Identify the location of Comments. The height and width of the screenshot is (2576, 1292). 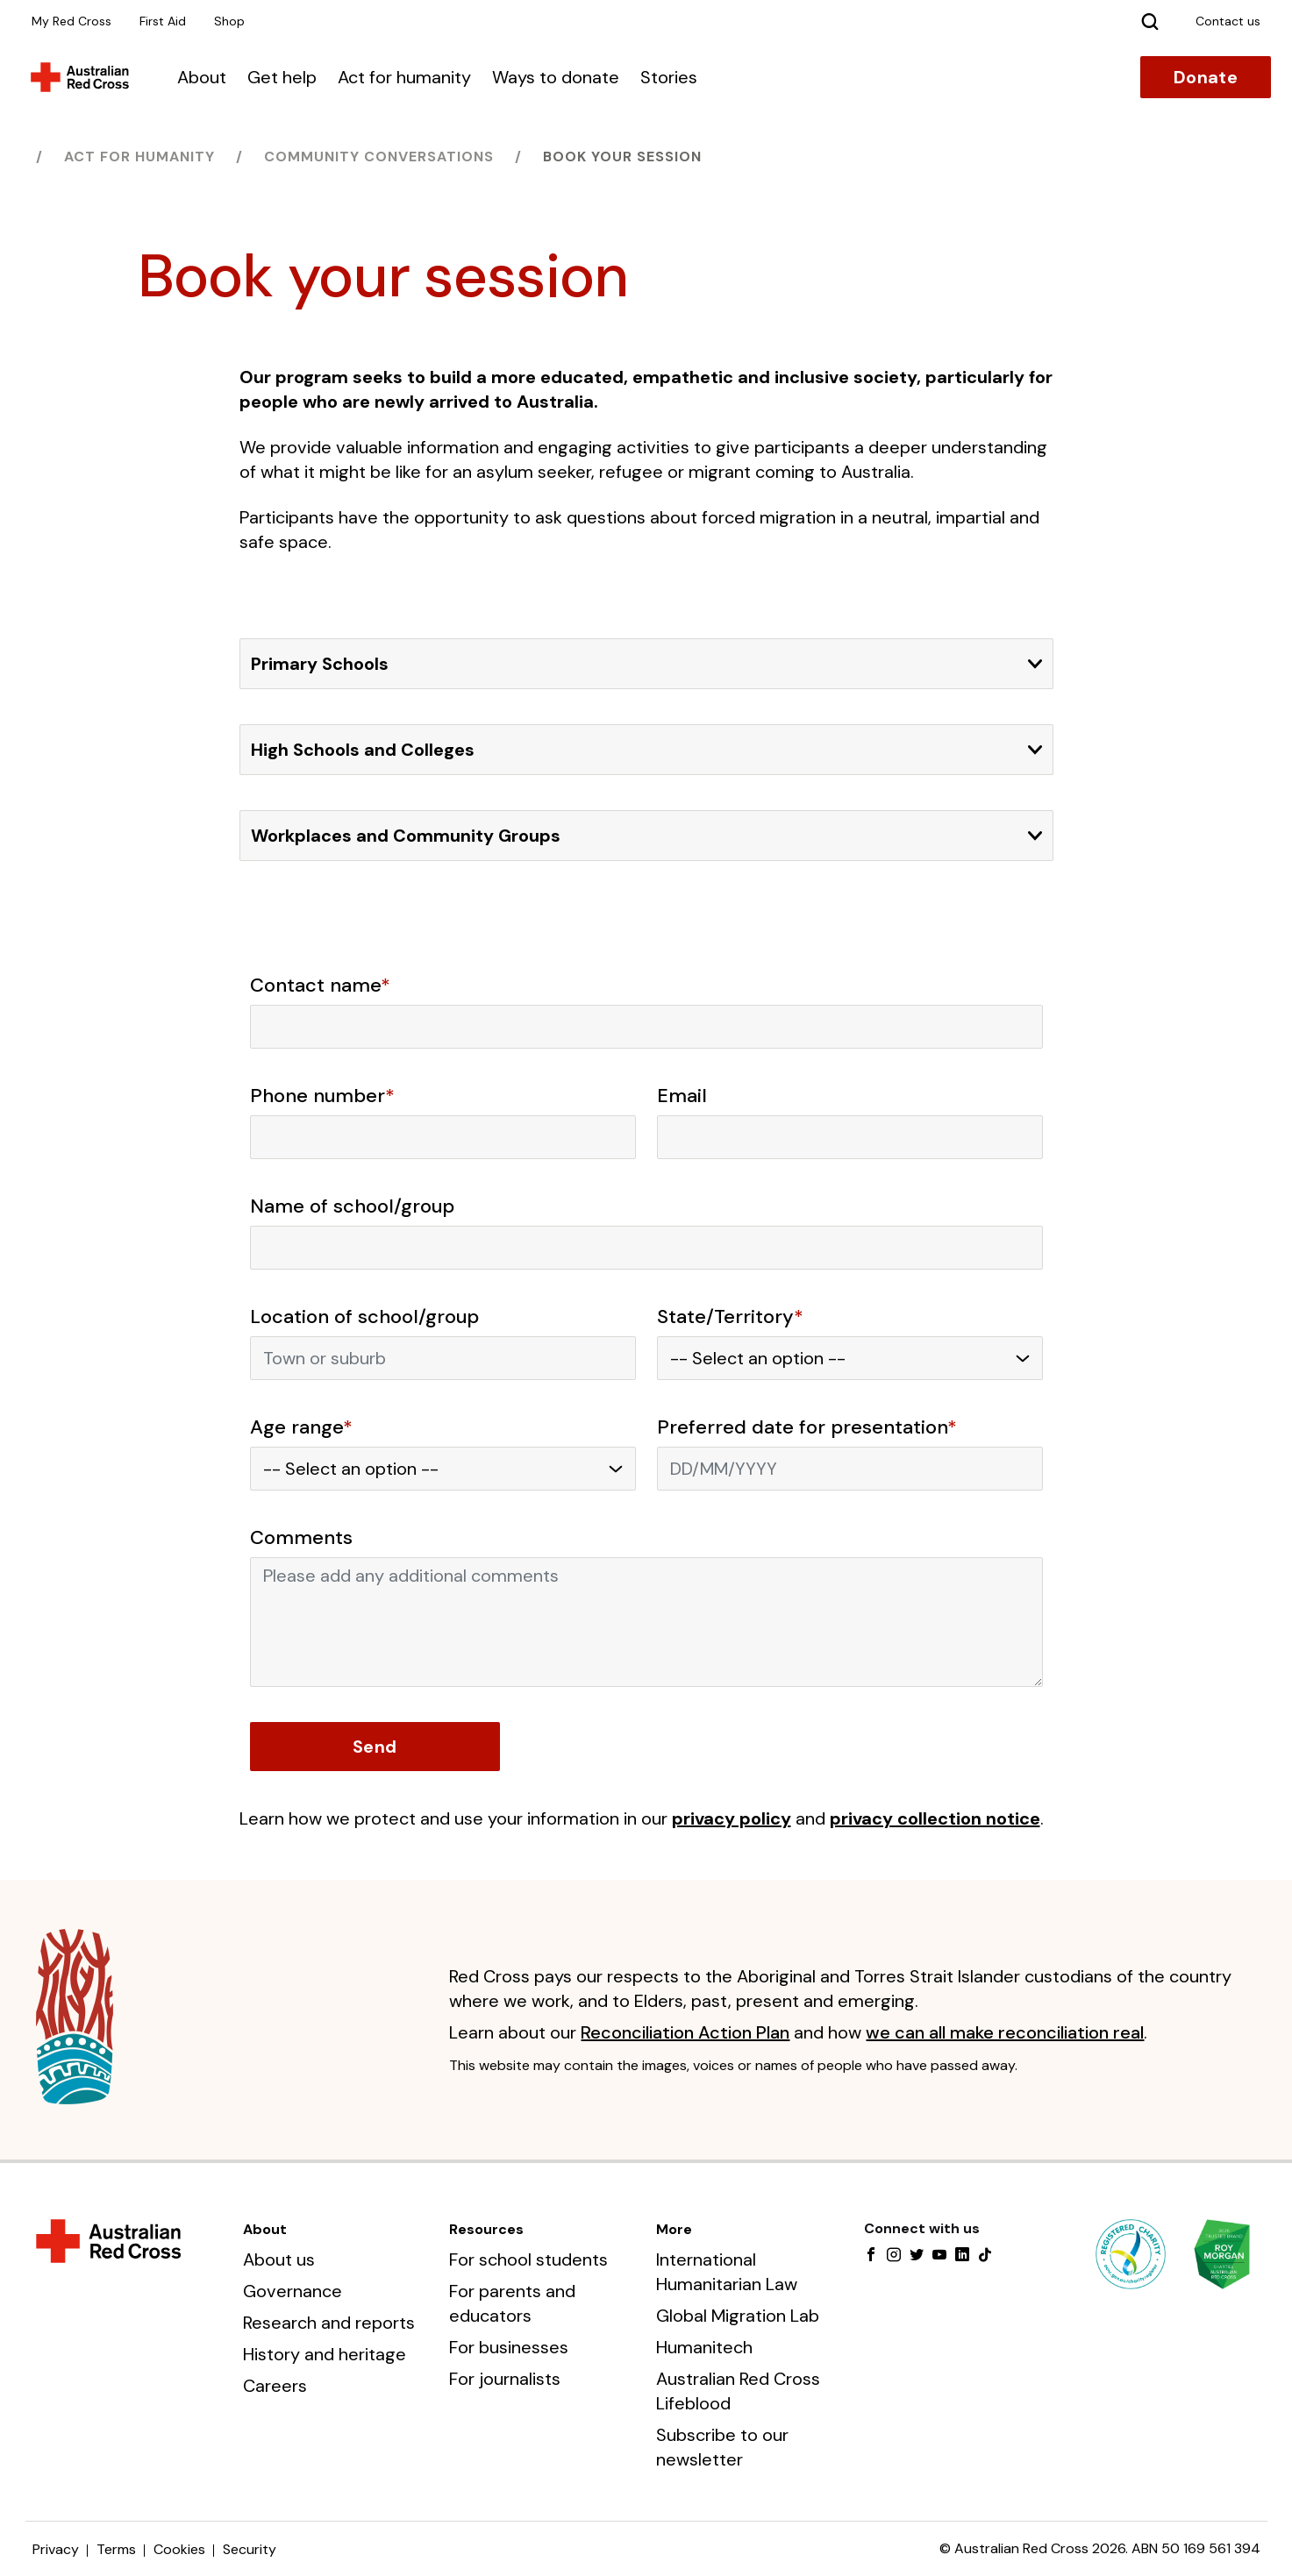
(301, 1538).